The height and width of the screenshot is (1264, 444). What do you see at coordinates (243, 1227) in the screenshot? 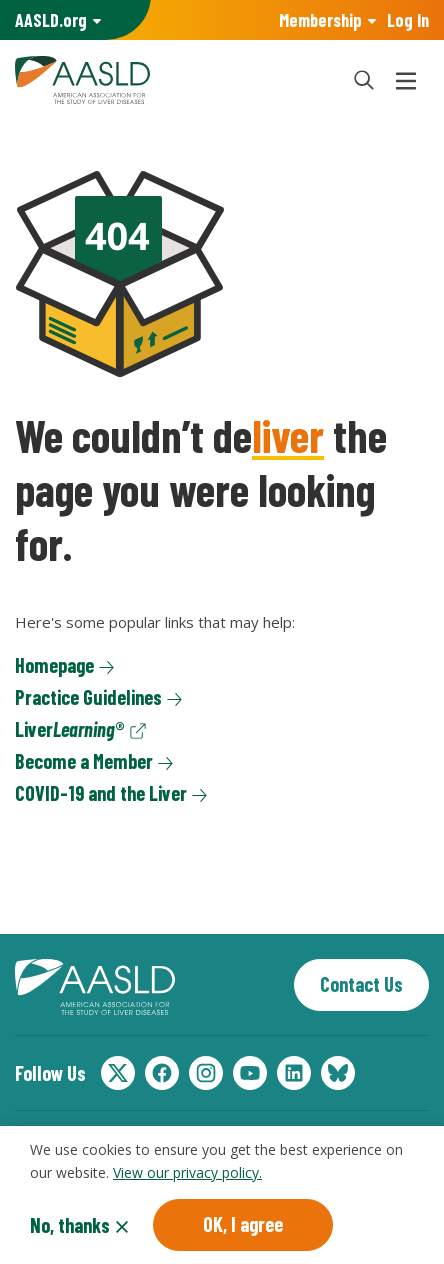
I see `OK, I agree` at bounding box center [243, 1227].